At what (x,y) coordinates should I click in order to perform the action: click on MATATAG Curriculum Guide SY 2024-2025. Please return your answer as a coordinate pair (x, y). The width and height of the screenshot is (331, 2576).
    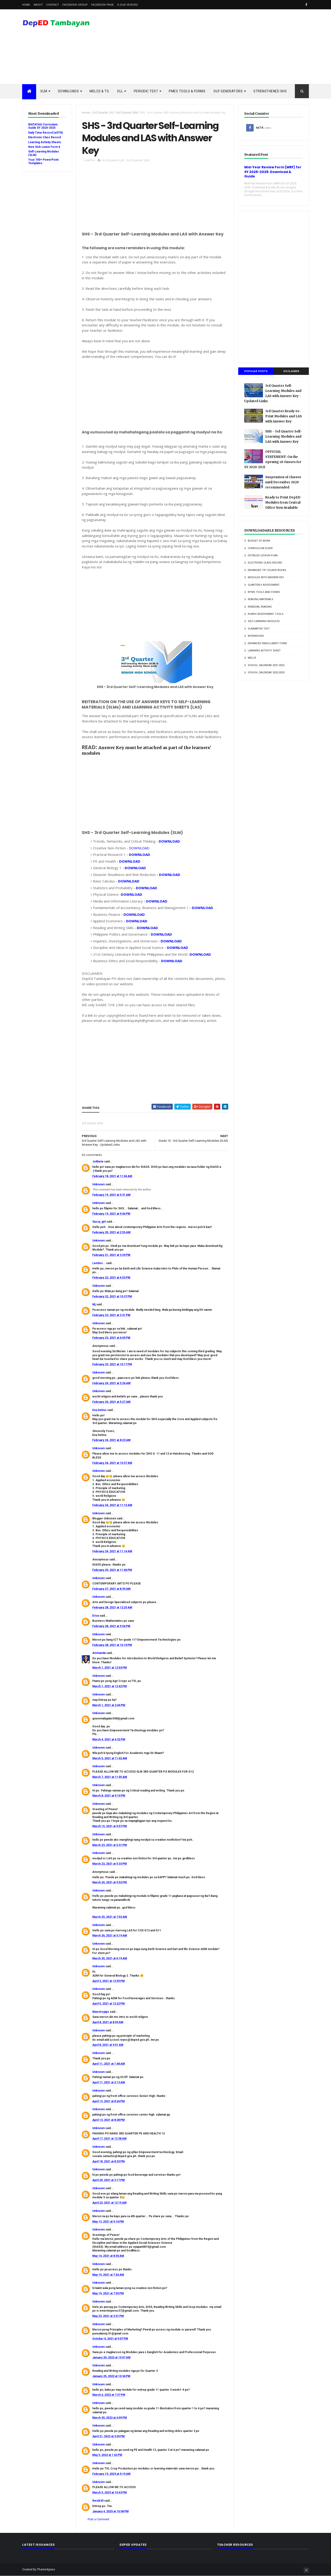
    Looking at the image, I should click on (43, 126).